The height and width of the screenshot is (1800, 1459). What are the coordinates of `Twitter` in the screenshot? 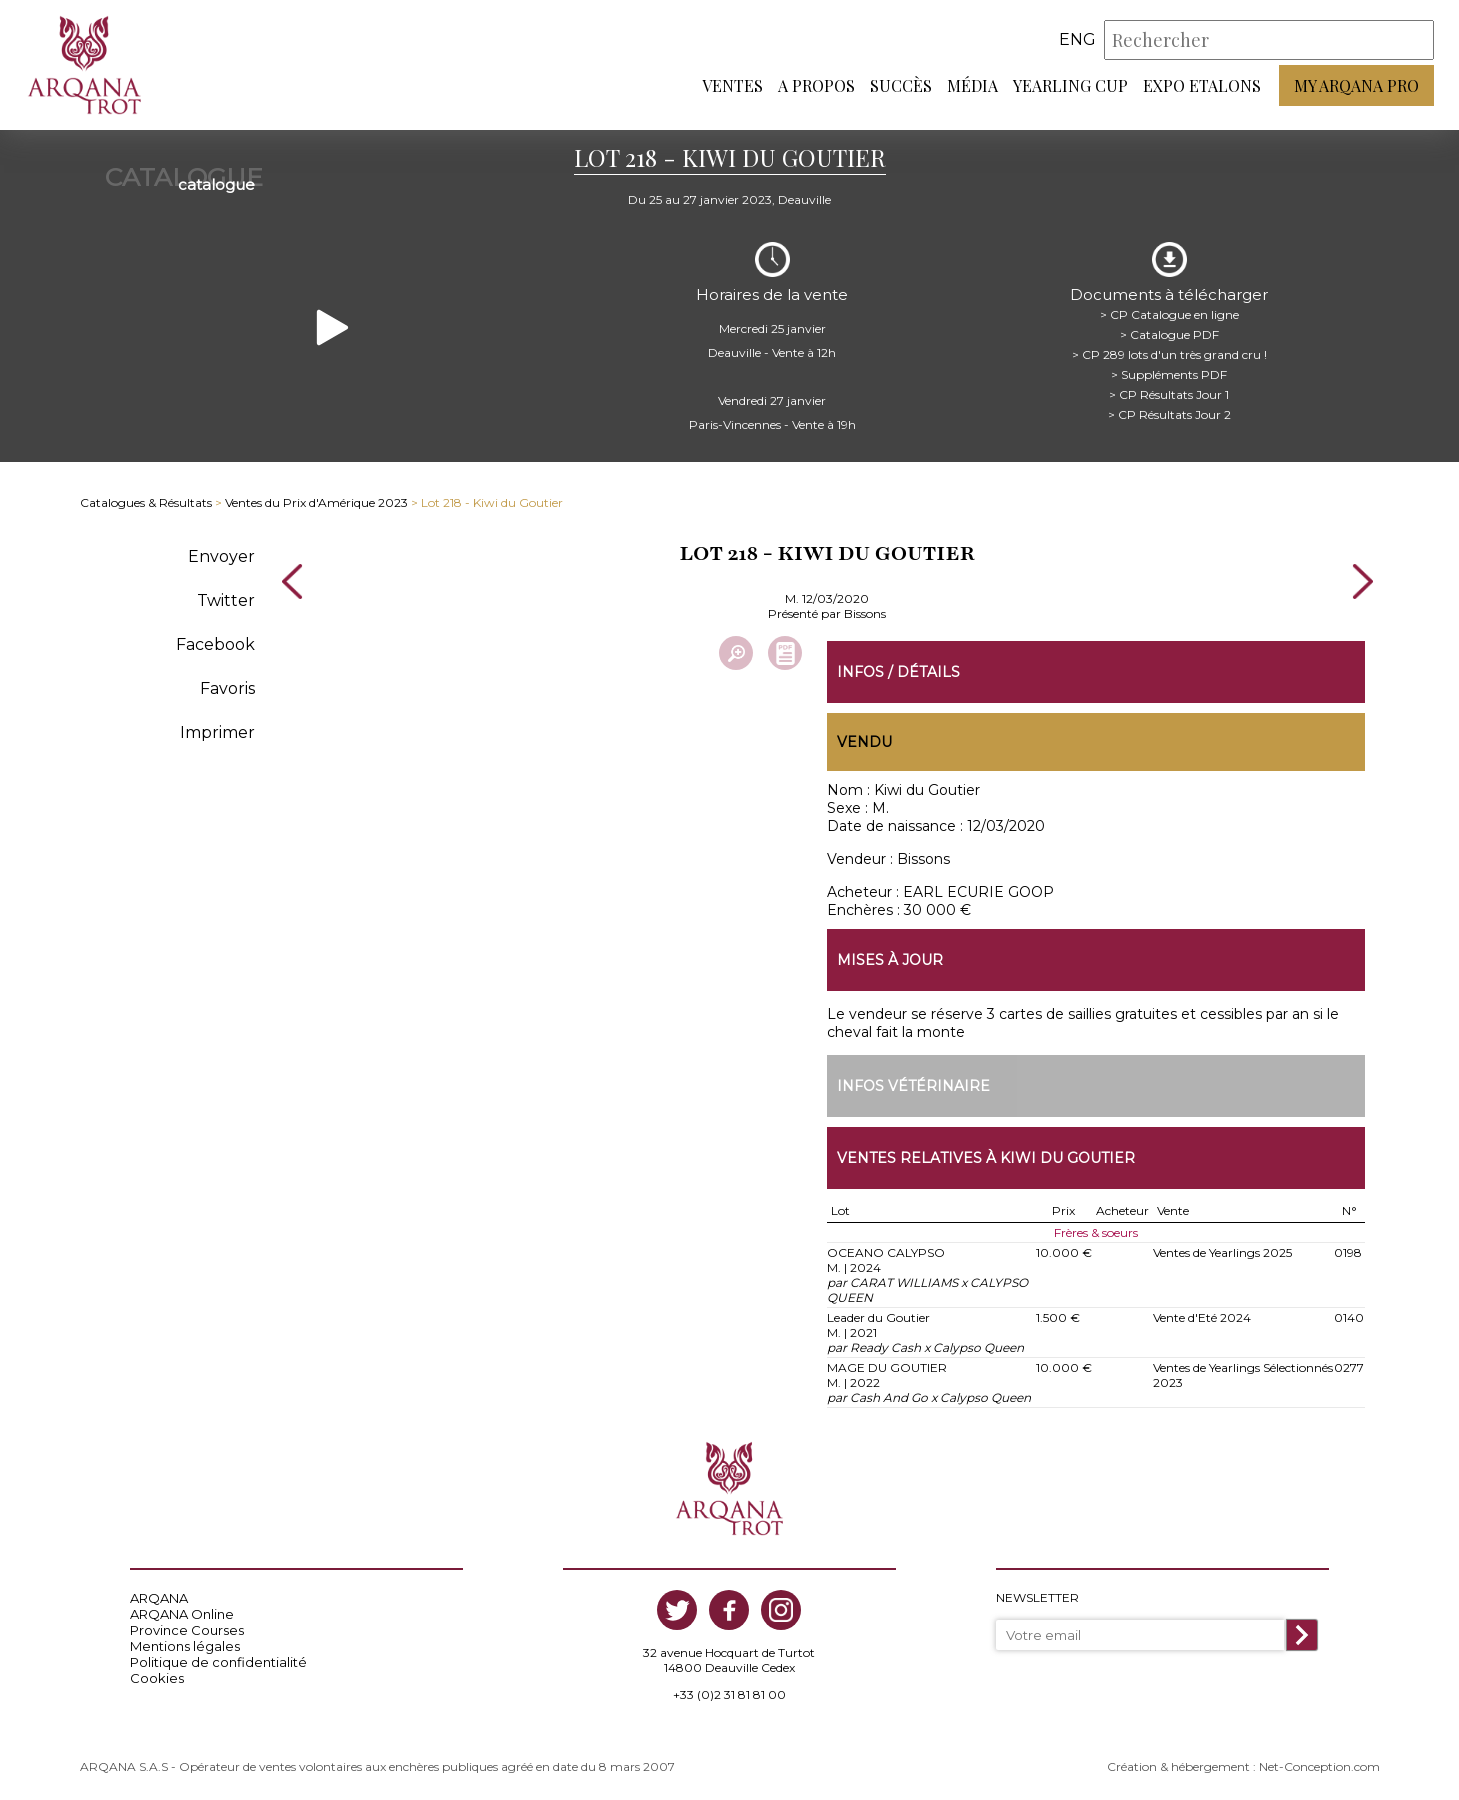 It's located at (226, 600).